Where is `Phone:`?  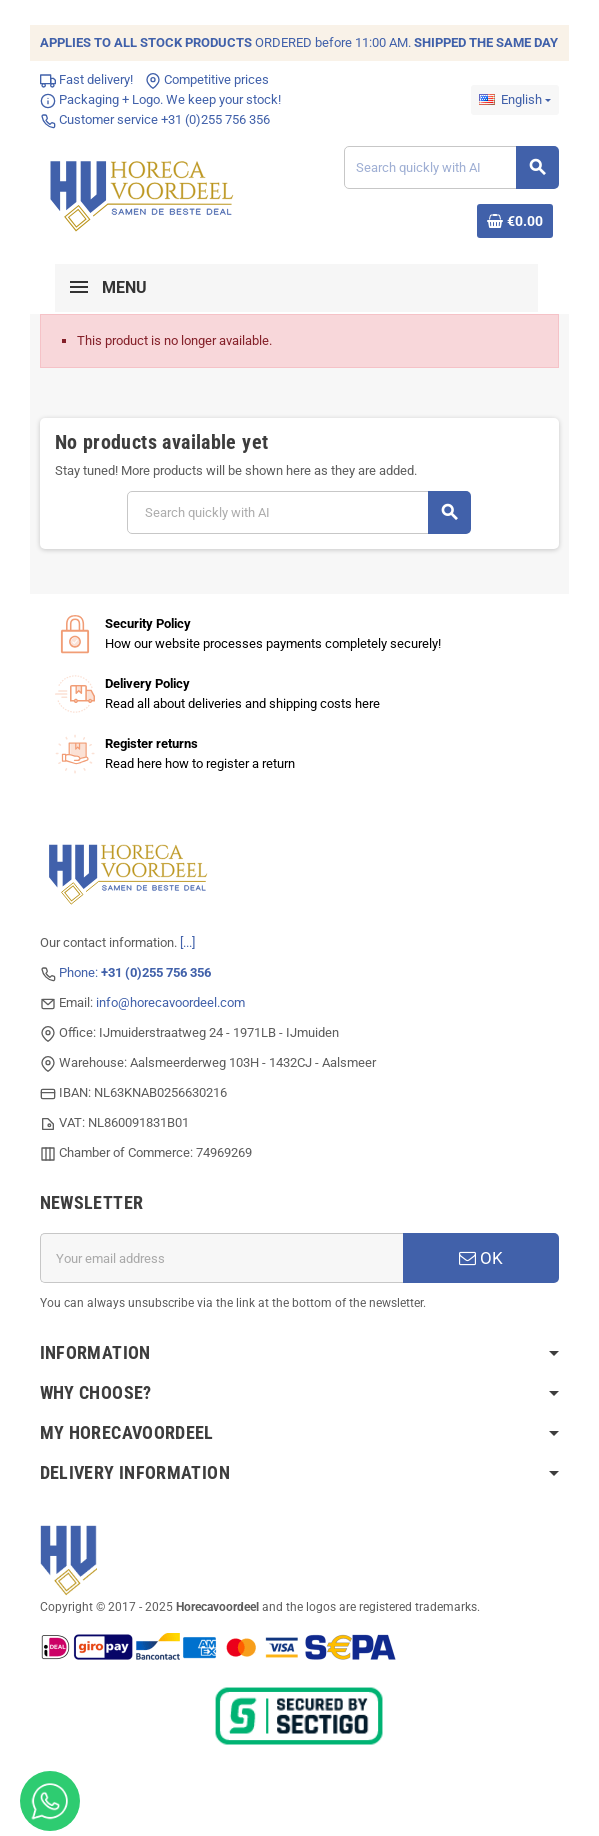 Phone: is located at coordinates (135, 972).